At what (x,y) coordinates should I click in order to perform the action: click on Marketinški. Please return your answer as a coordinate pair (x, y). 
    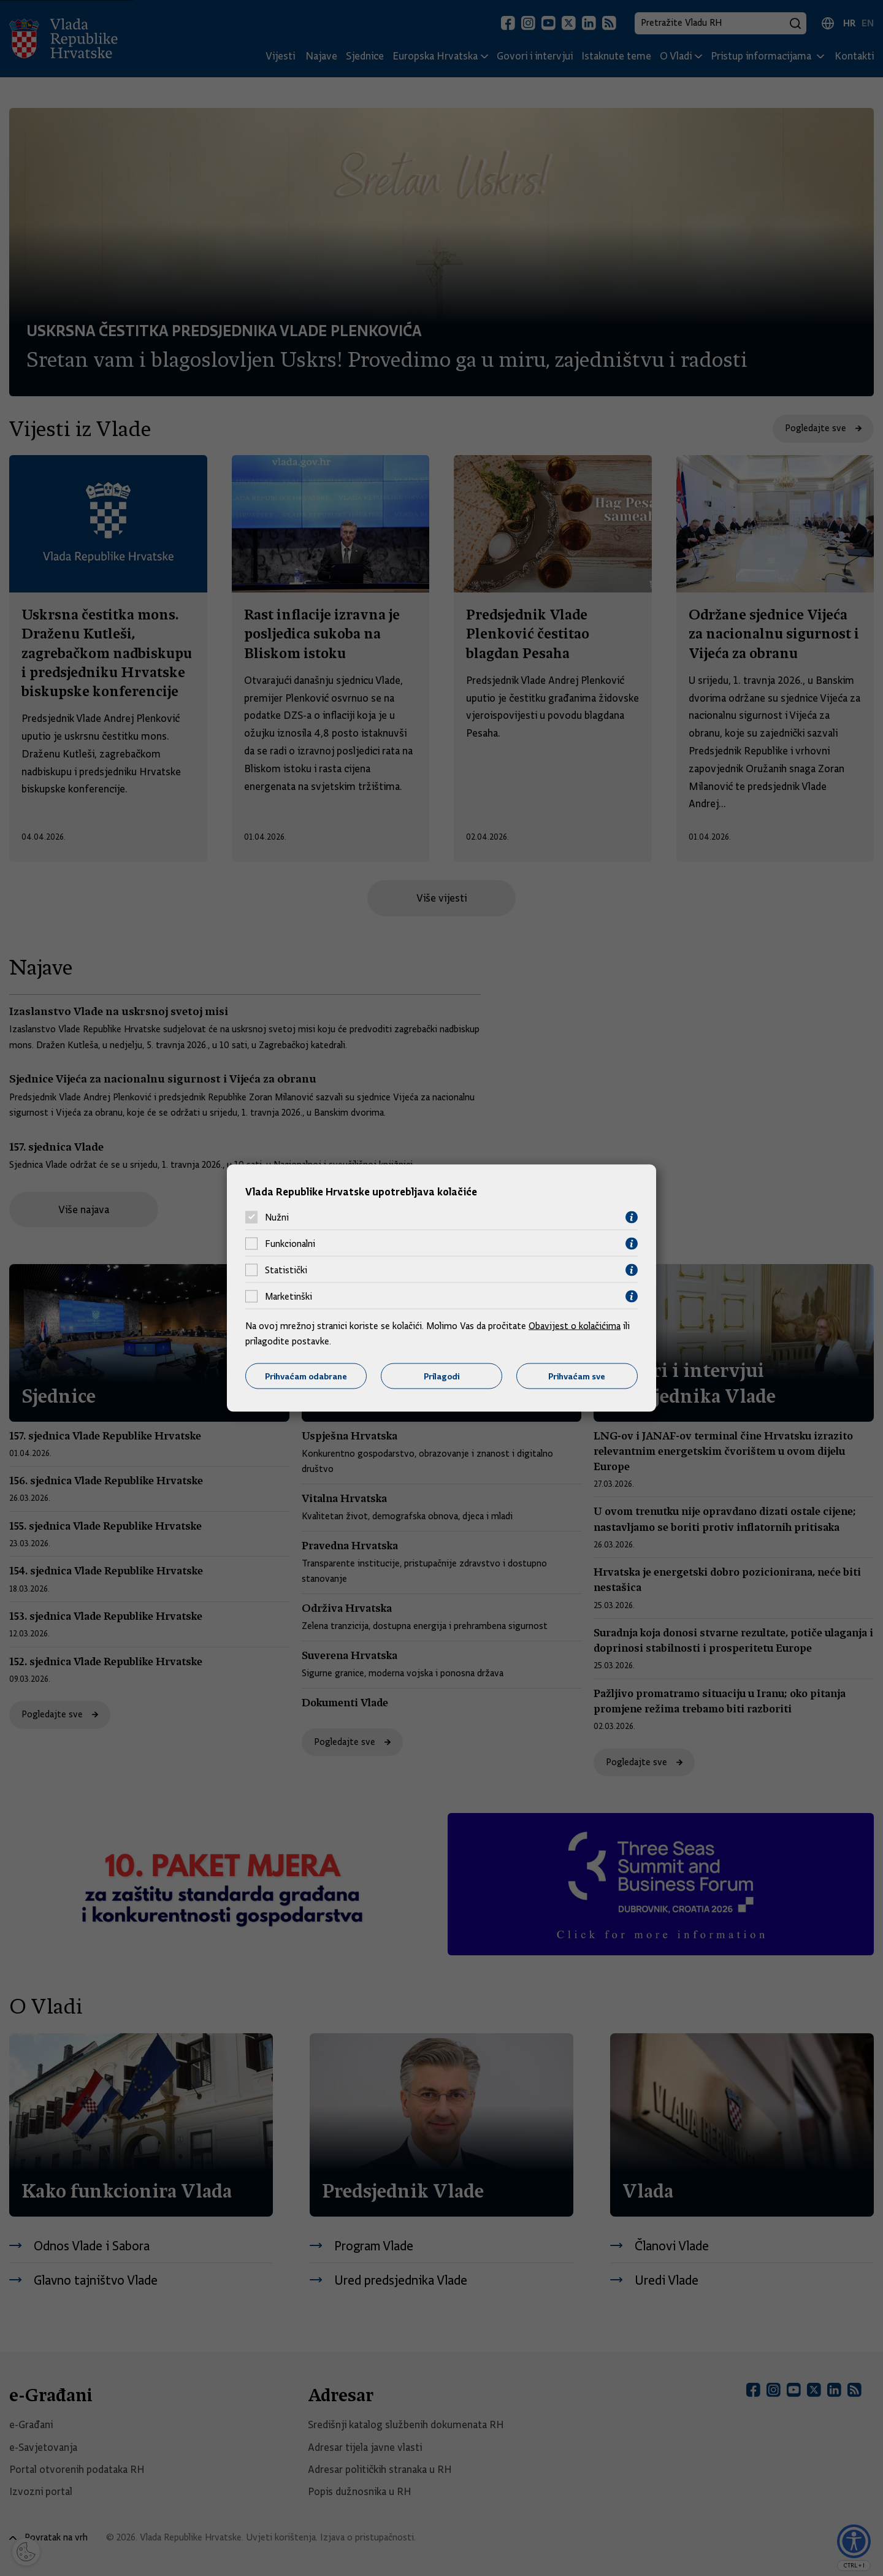
    Looking at the image, I should click on (288, 1296).